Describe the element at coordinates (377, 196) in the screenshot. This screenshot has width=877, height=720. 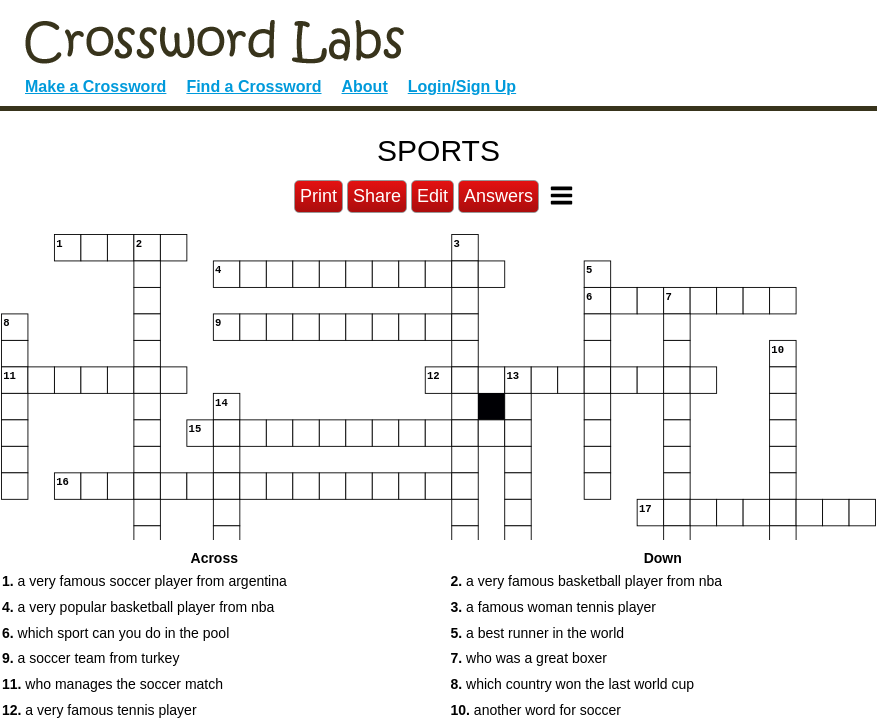
I see `Share` at that location.